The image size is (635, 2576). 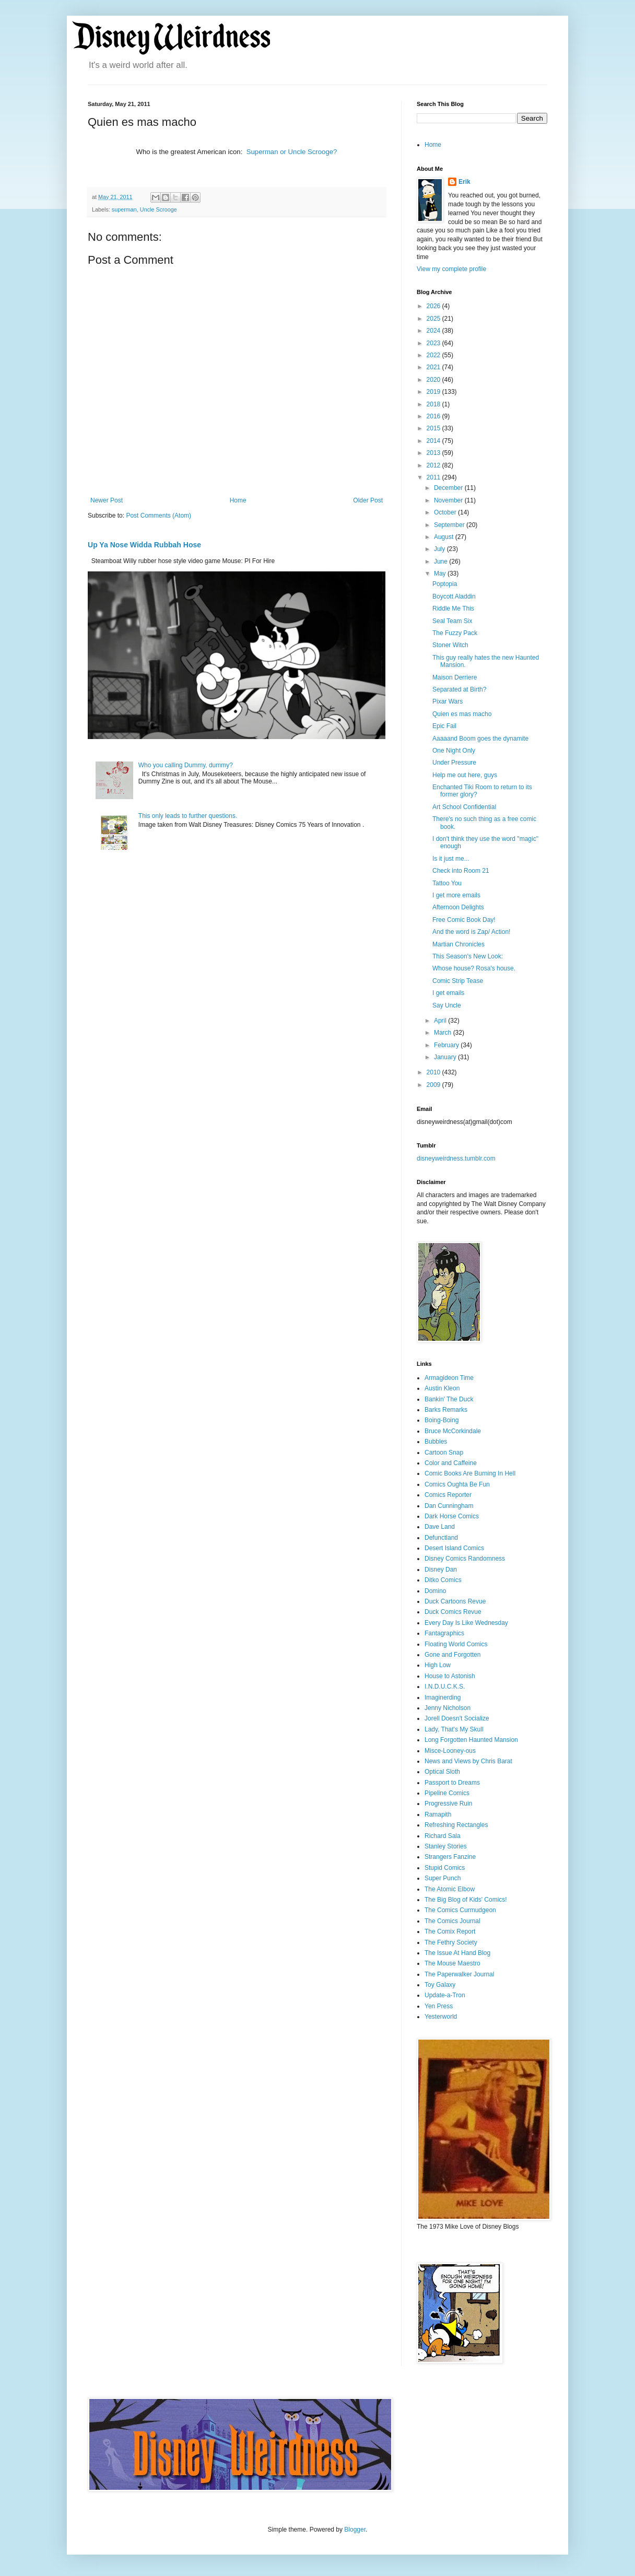 I want to click on 2013, so click(x=434, y=452).